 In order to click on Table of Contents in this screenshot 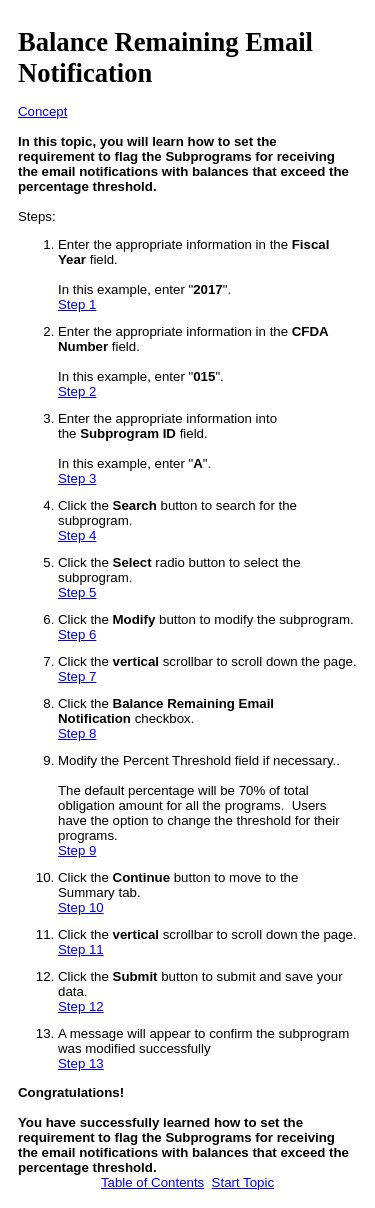, I will do `click(152, 1182)`.